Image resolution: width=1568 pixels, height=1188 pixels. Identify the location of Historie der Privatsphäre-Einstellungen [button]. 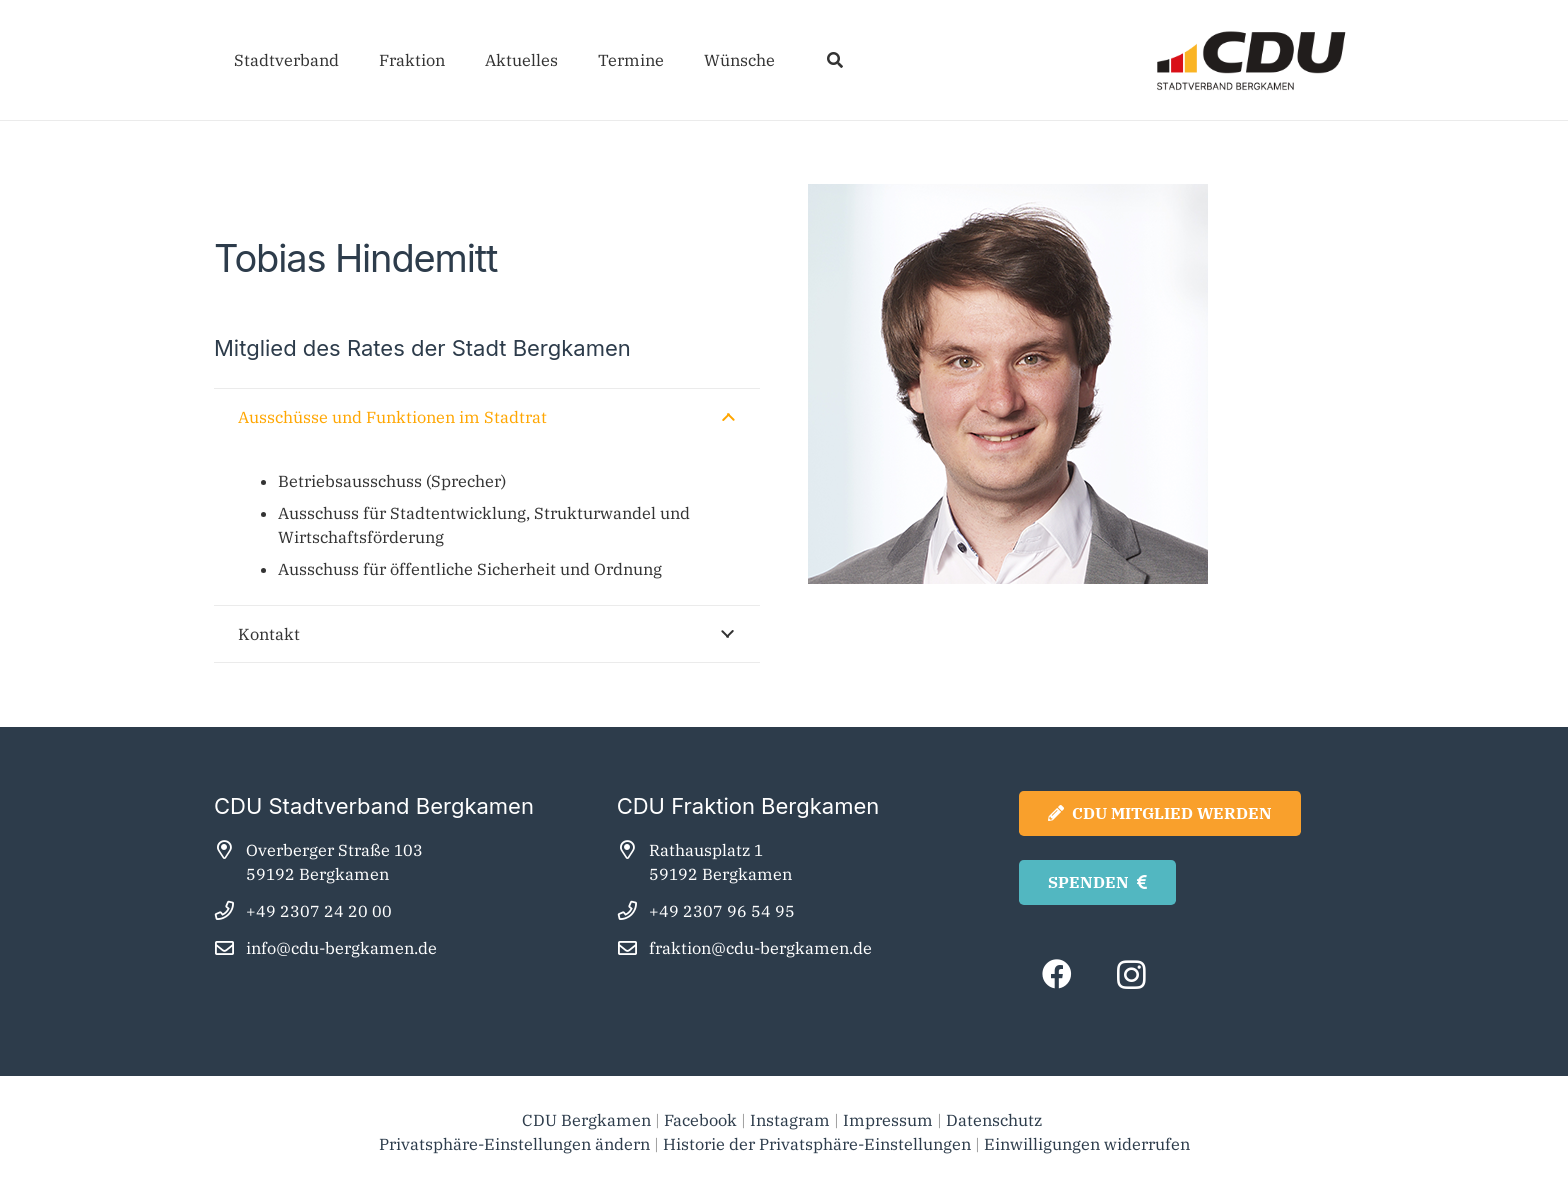
(817, 1144).